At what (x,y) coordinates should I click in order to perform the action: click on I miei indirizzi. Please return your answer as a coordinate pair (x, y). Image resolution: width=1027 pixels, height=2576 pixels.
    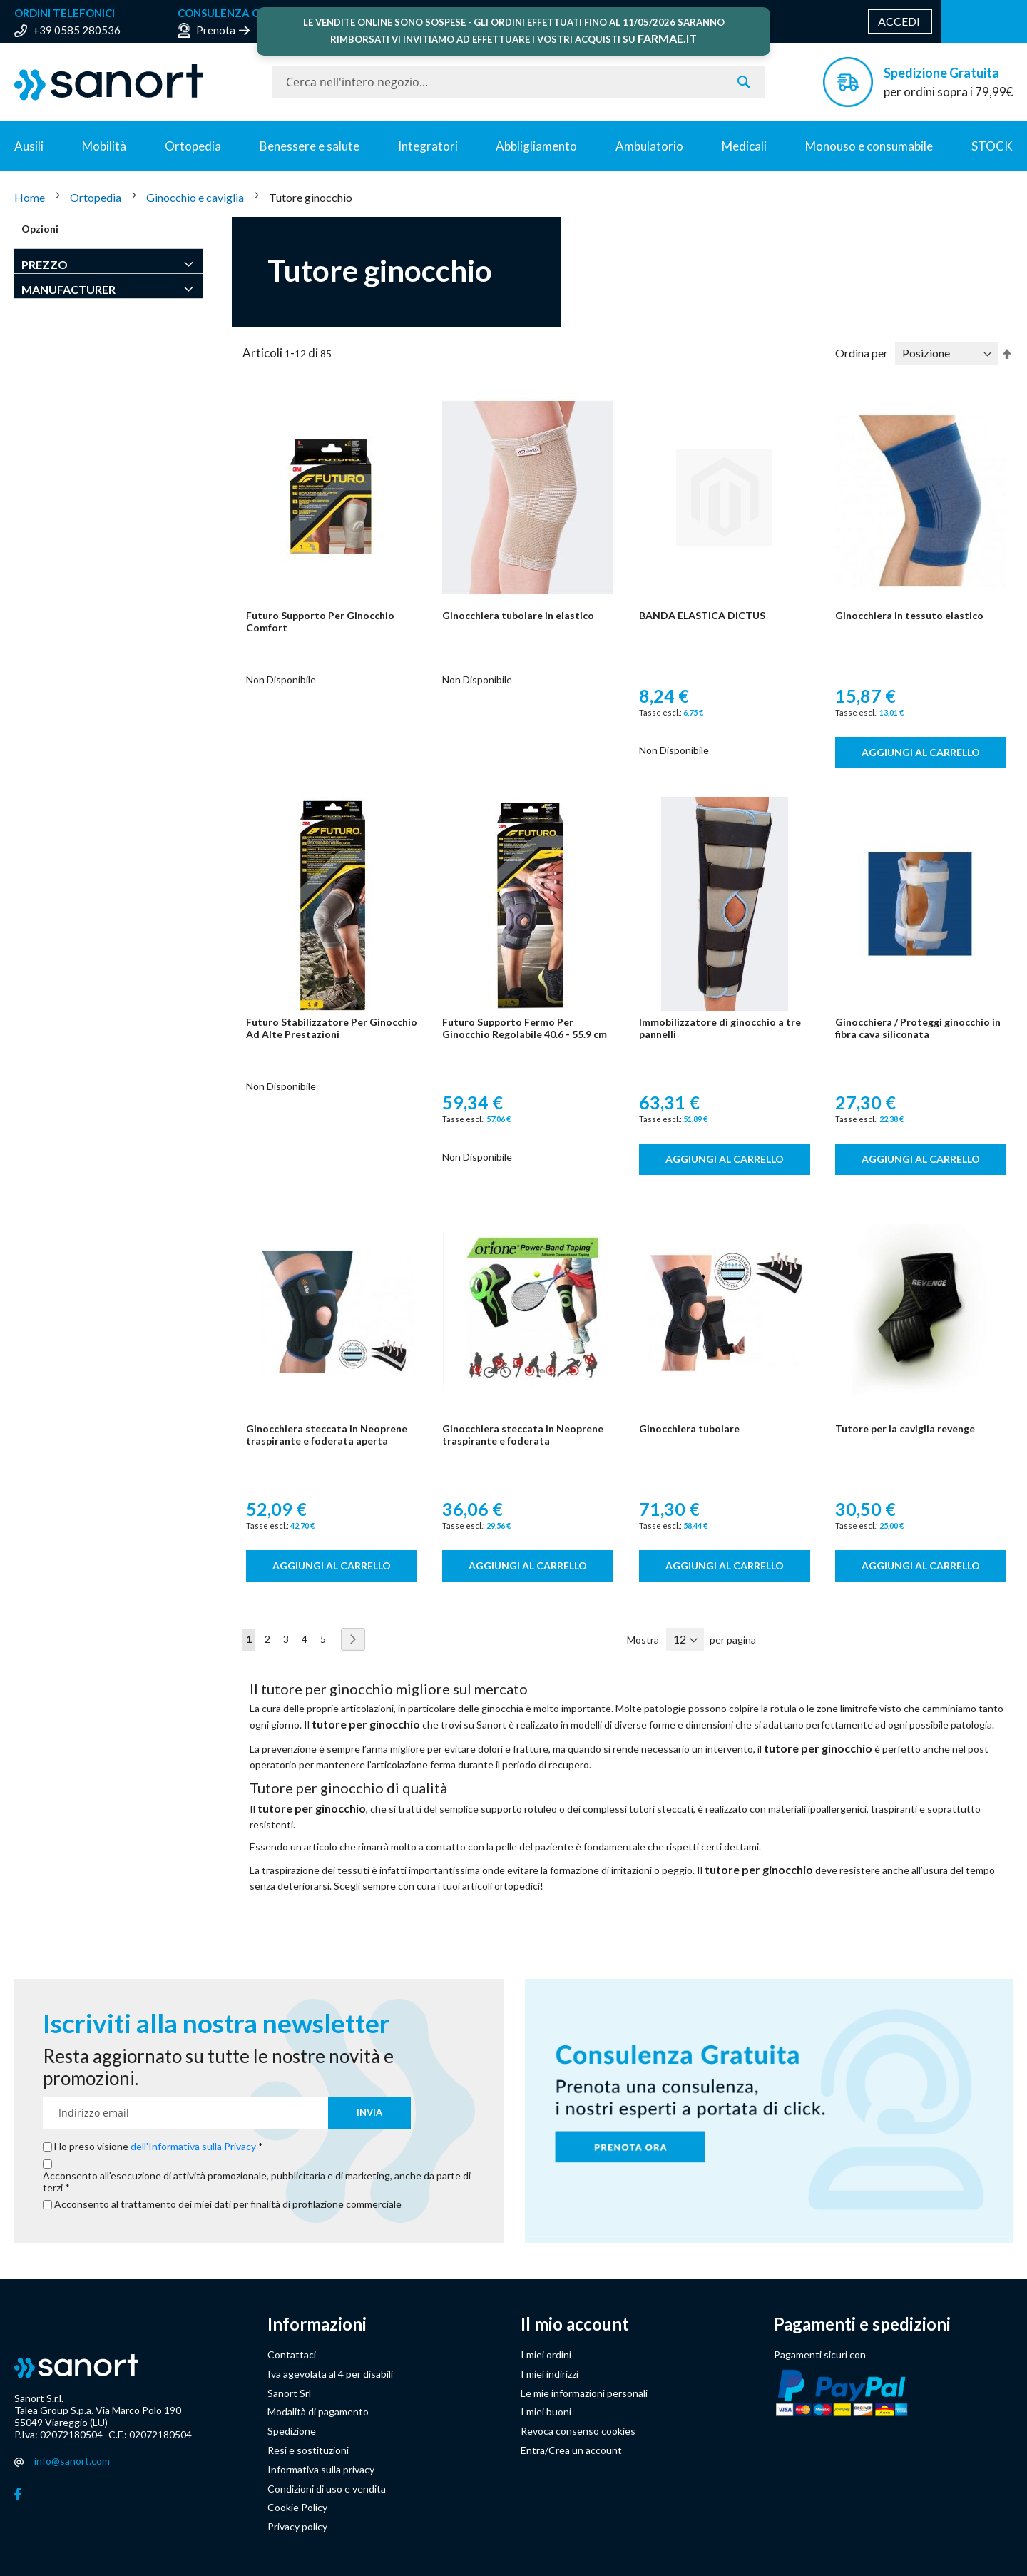
    Looking at the image, I should click on (549, 2374).